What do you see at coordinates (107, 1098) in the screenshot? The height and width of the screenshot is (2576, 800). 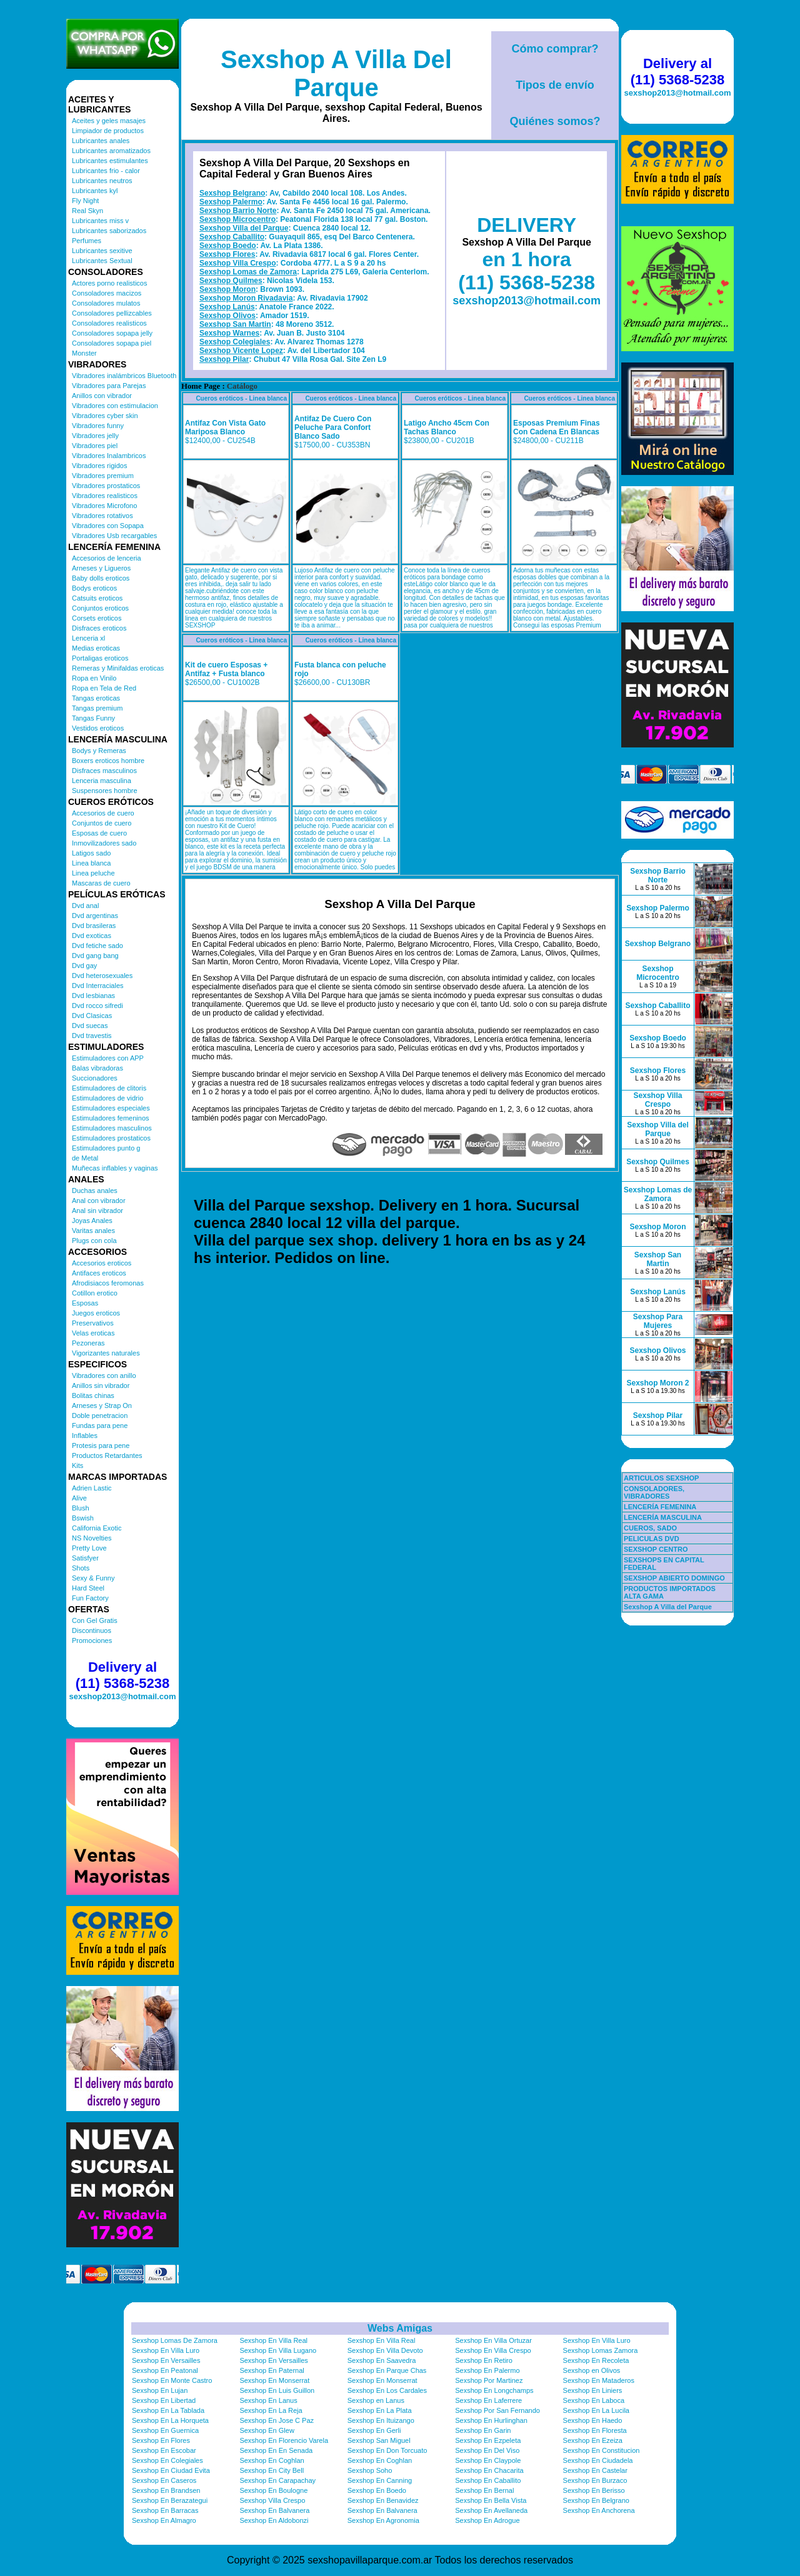 I see `Estimuladores de vidrio` at bounding box center [107, 1098].